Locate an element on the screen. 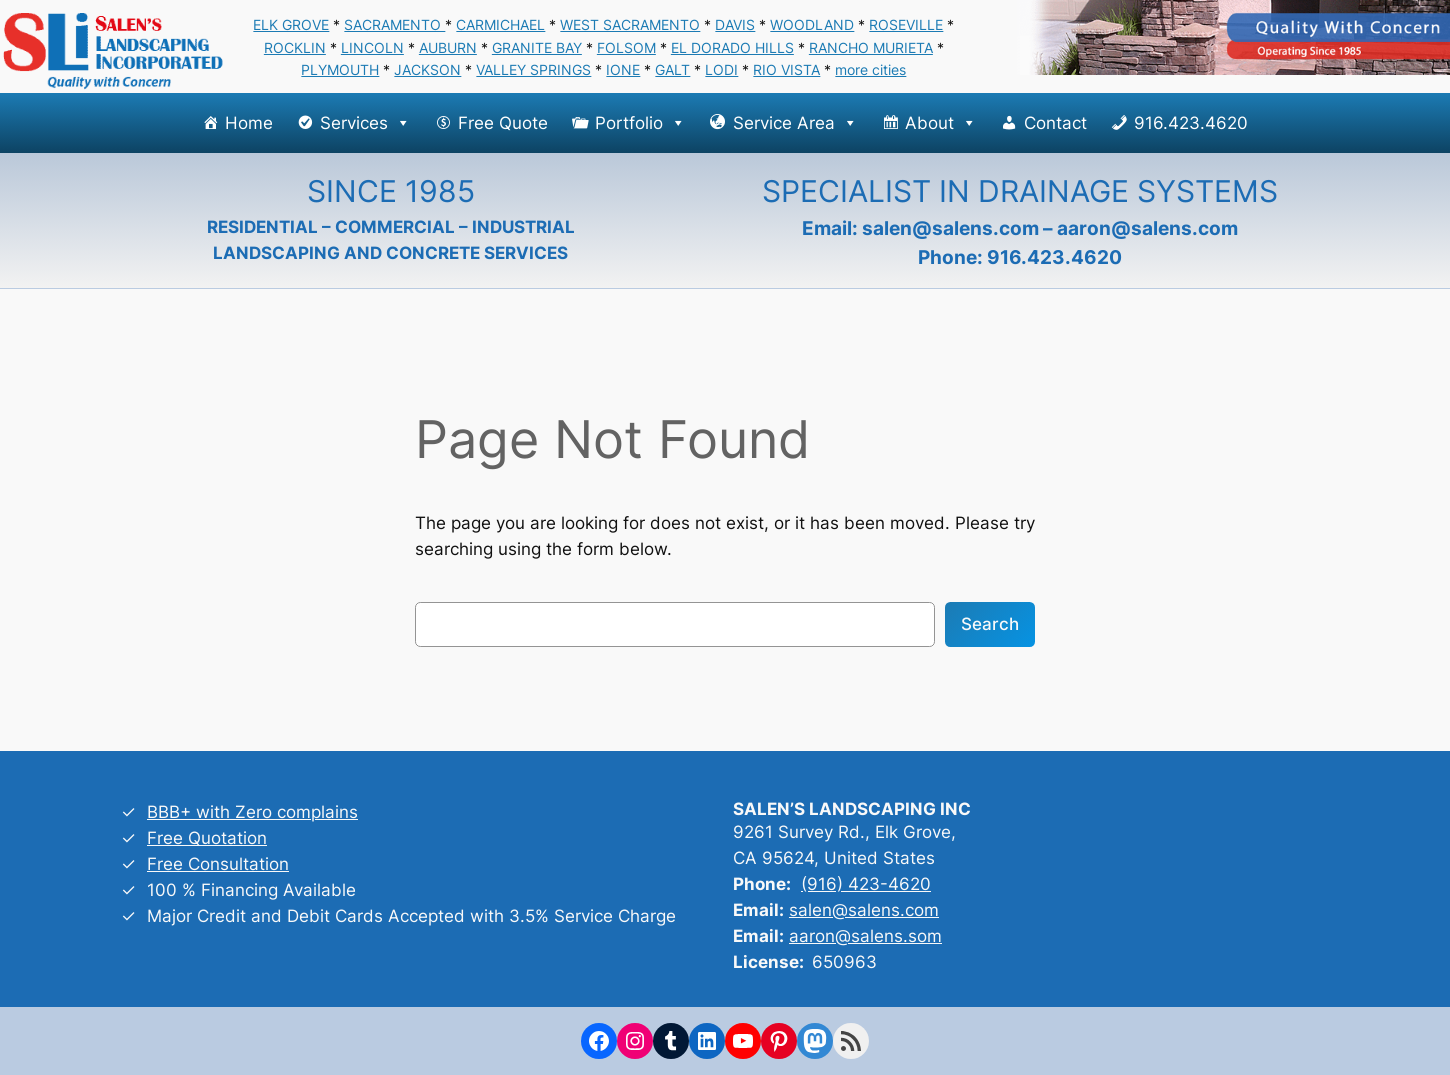  EL DORADO HILLS is located at coordinates (732, 47).